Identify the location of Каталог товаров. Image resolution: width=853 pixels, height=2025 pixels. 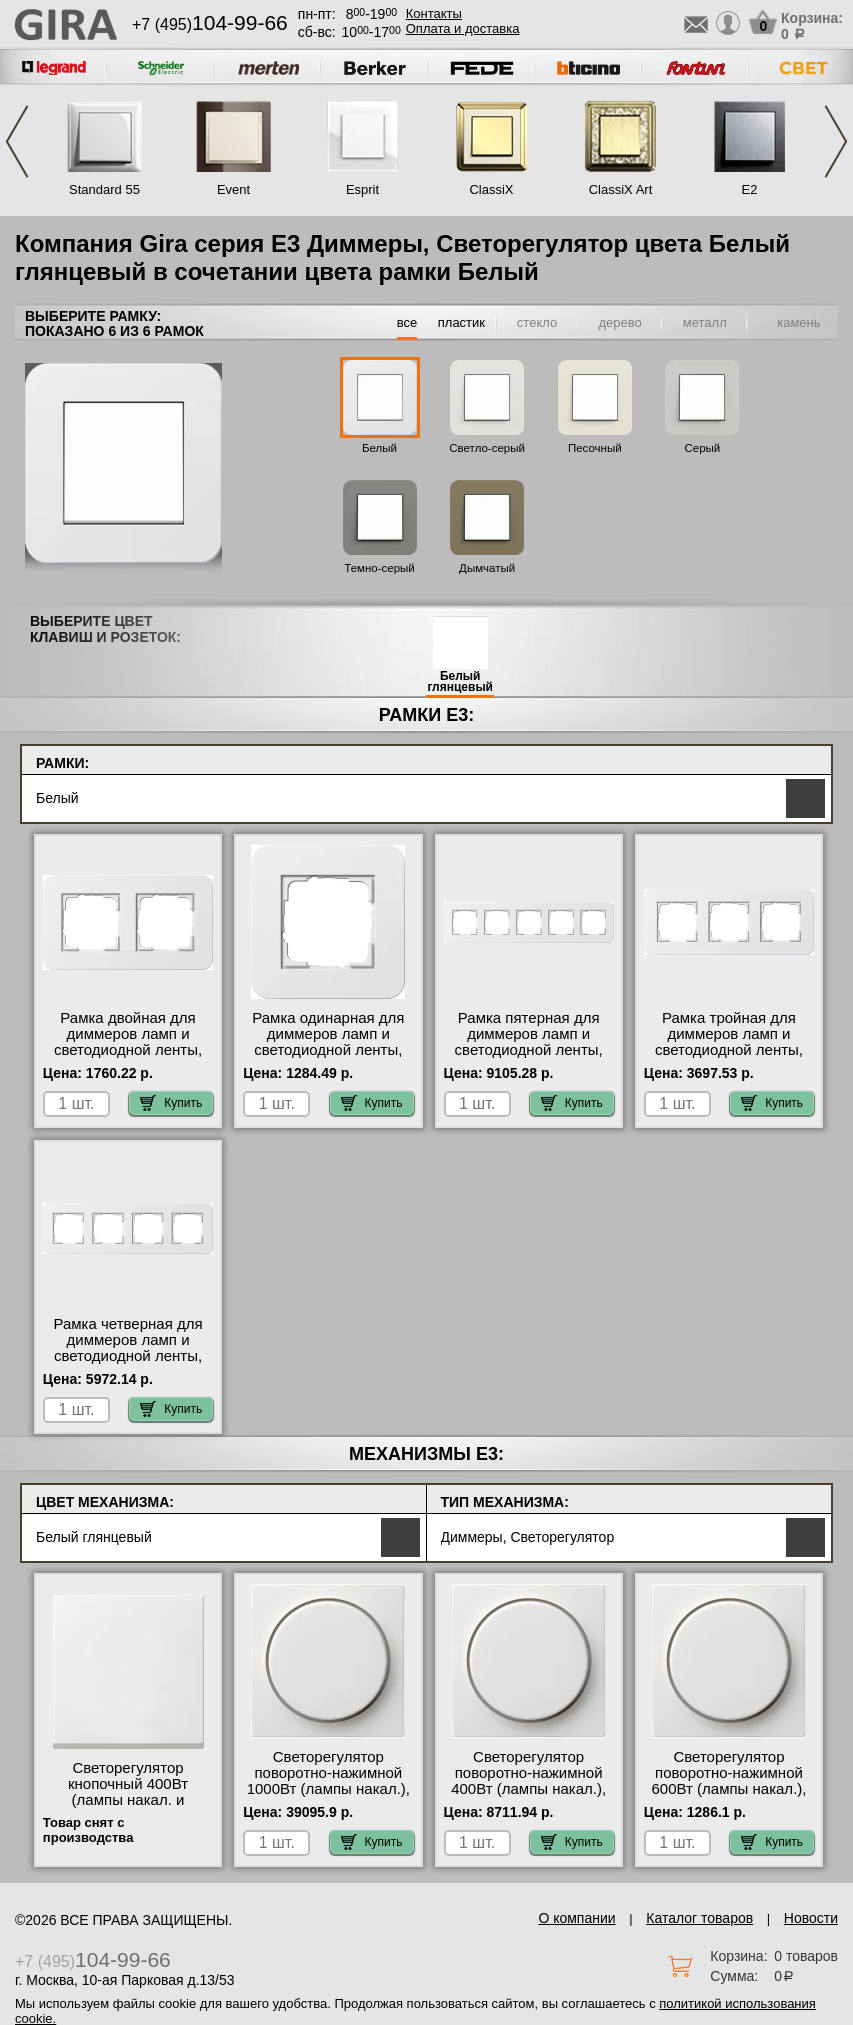
(699, 1918).